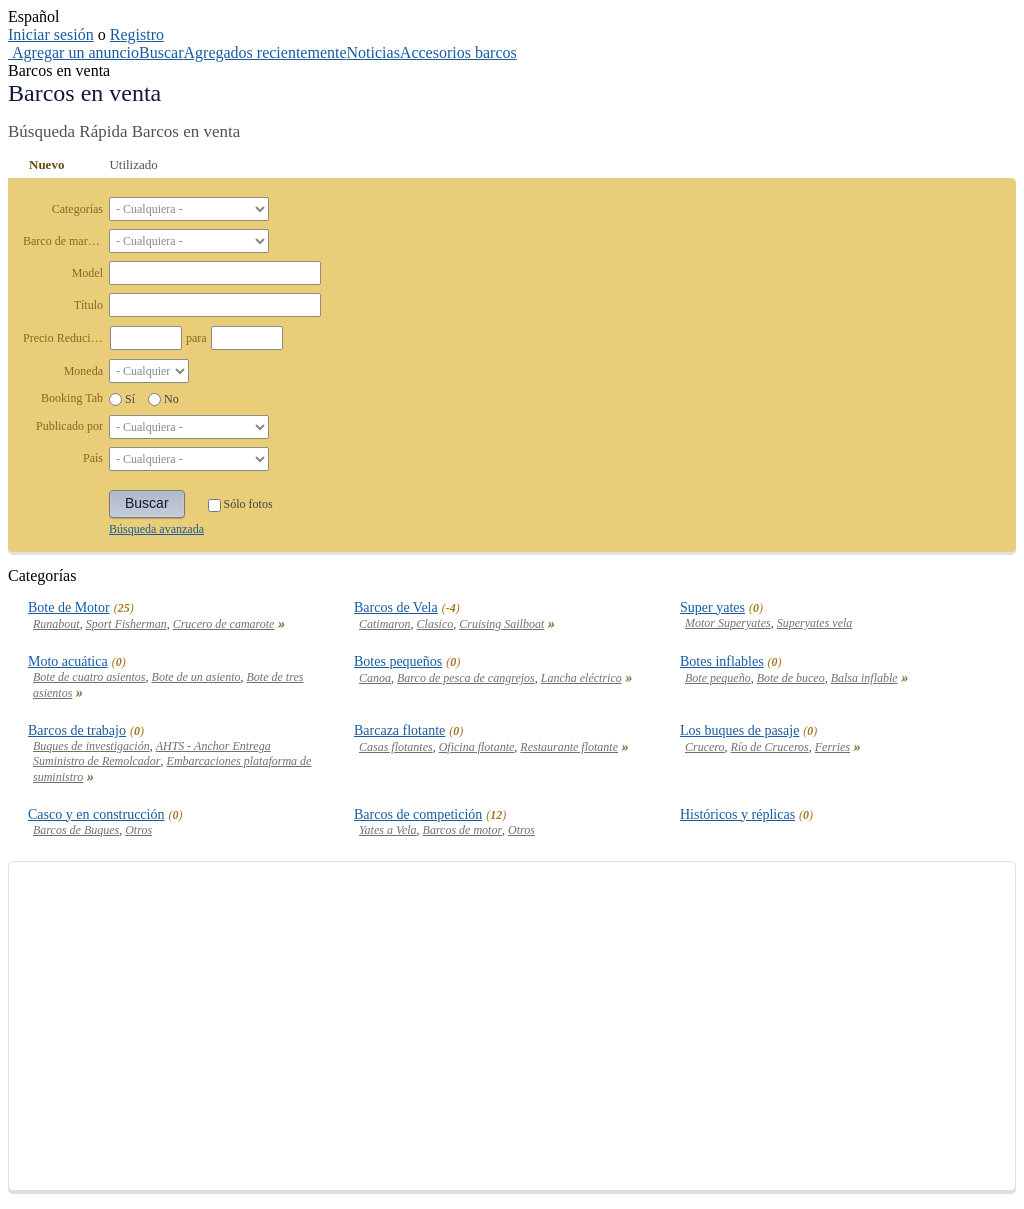 Image resolution: width=1024 pixels, height=1209 pixels. Describe the element at coordinates (51, 34) in the screenshot. I see `Iniciar sesión` at that location.